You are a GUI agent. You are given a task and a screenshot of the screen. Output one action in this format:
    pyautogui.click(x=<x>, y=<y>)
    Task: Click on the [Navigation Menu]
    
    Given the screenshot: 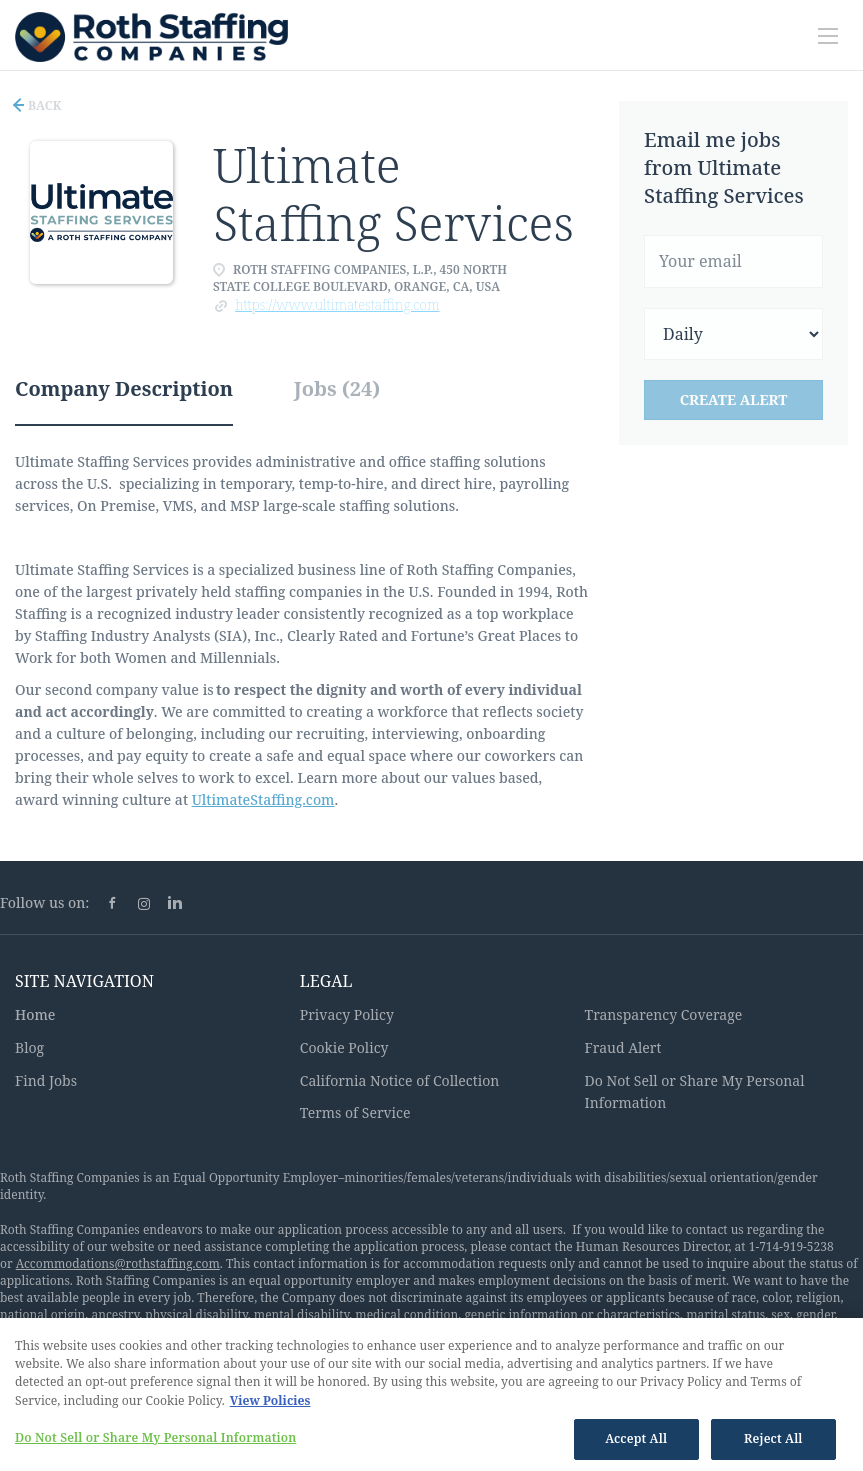 What is the action you would take?
    pyautogui.click(x=828, y=36)
    